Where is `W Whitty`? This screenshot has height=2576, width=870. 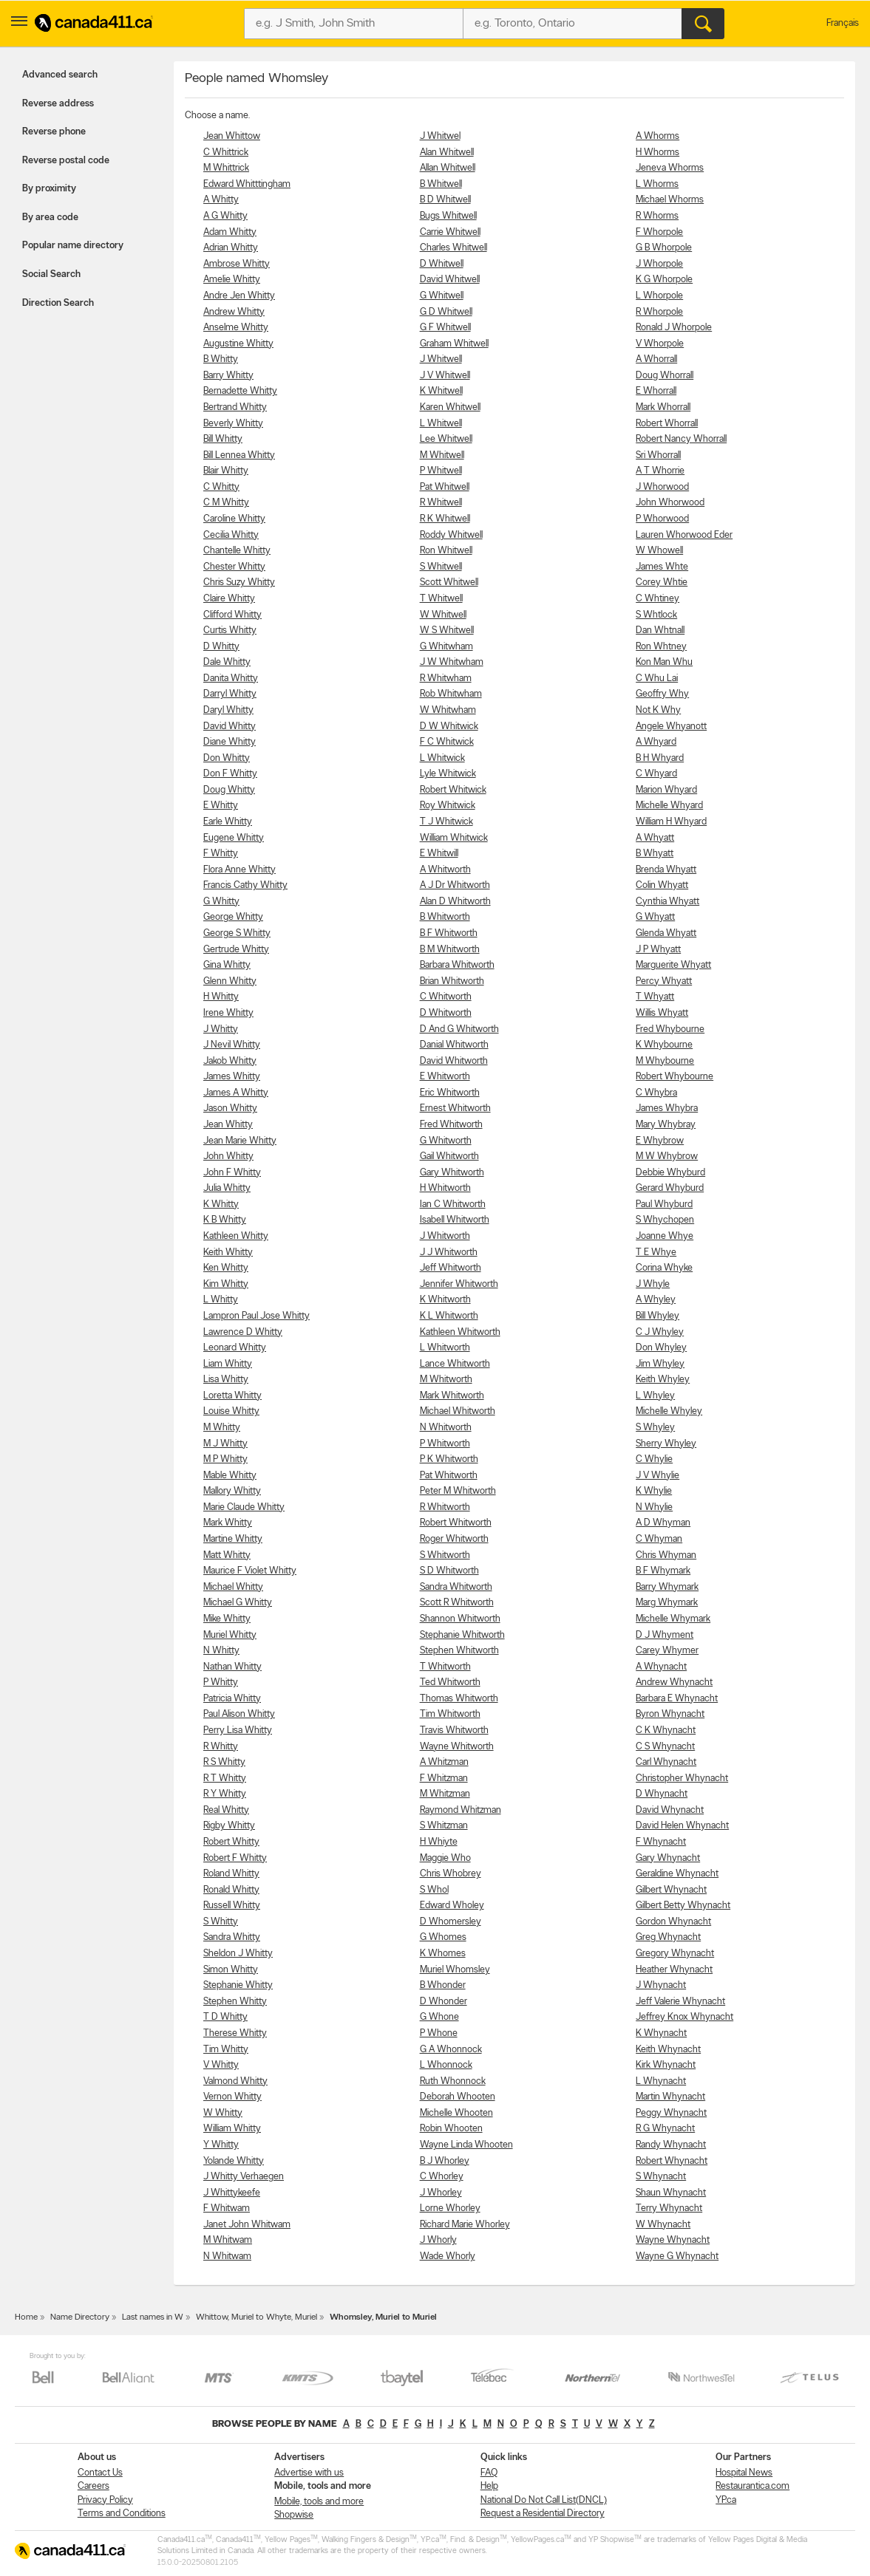 W Whitty is located at coordinates (222, 2113).